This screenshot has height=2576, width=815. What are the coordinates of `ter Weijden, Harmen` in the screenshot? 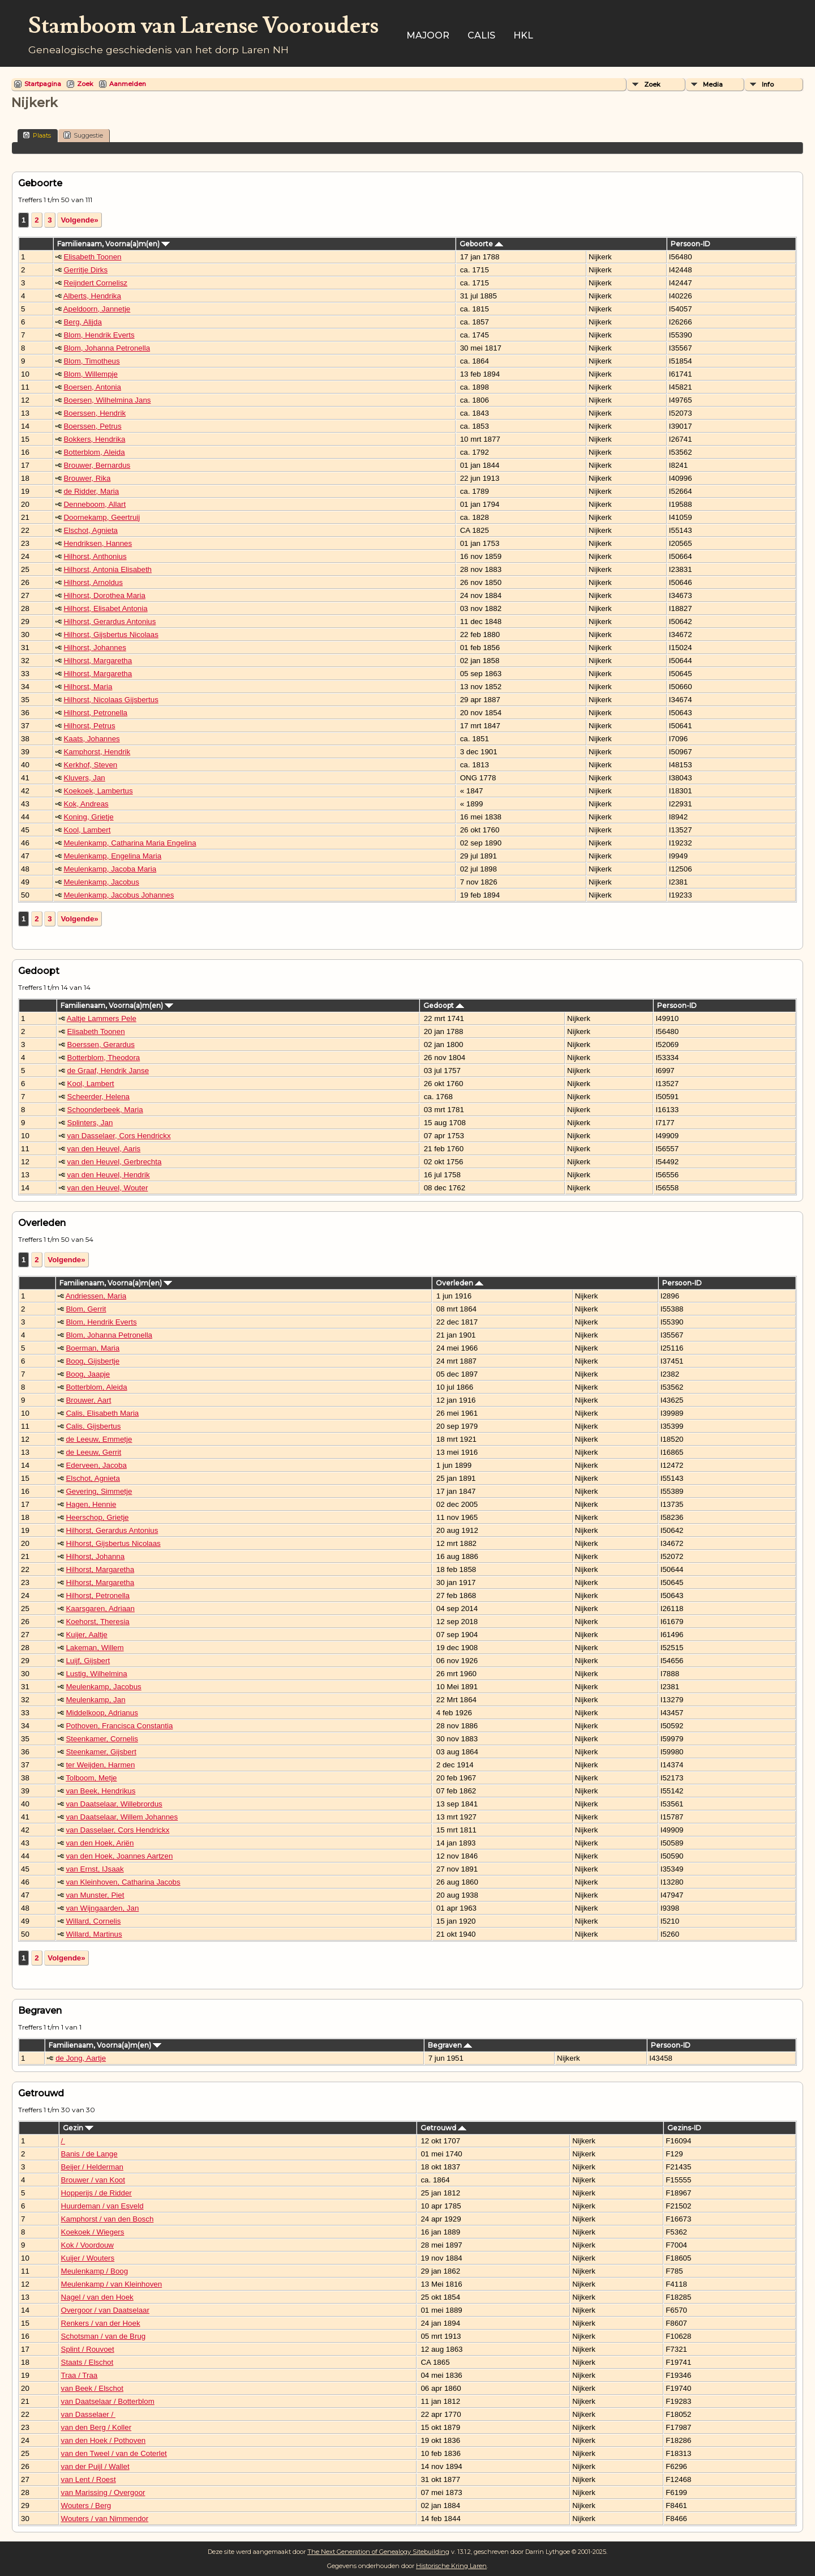 It's located at (100, 1765).